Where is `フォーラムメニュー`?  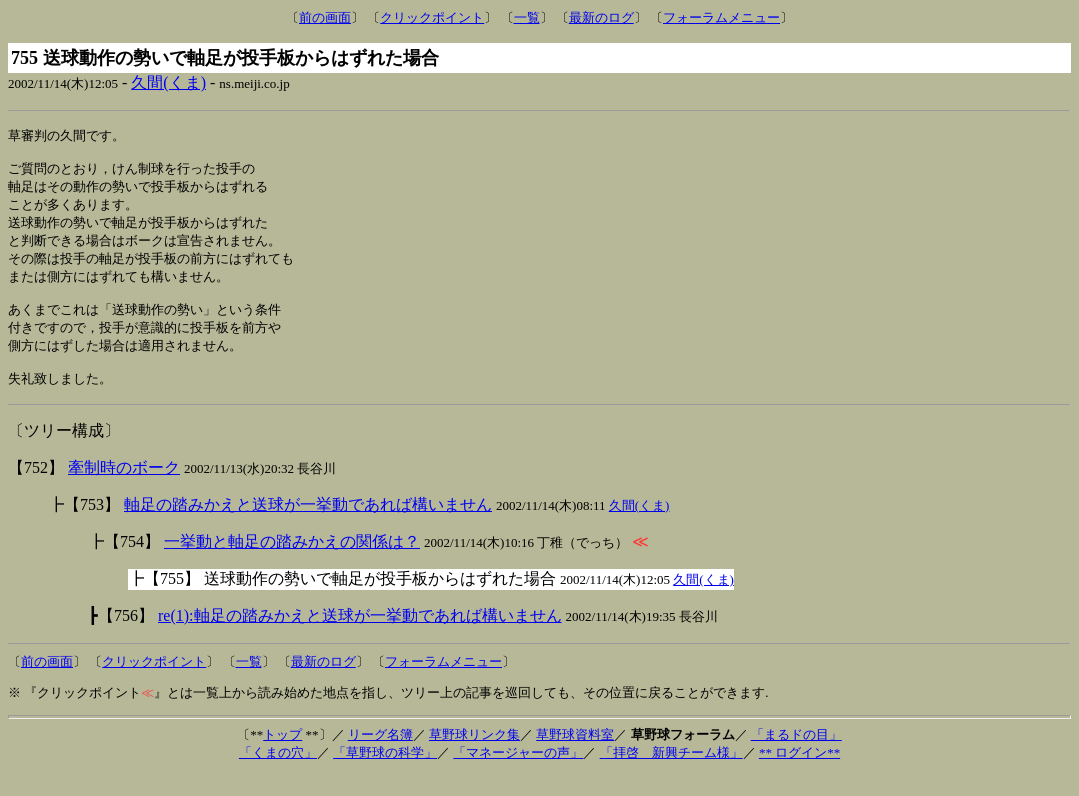
フォーラムメニュー is located at coordinates (721, 17).